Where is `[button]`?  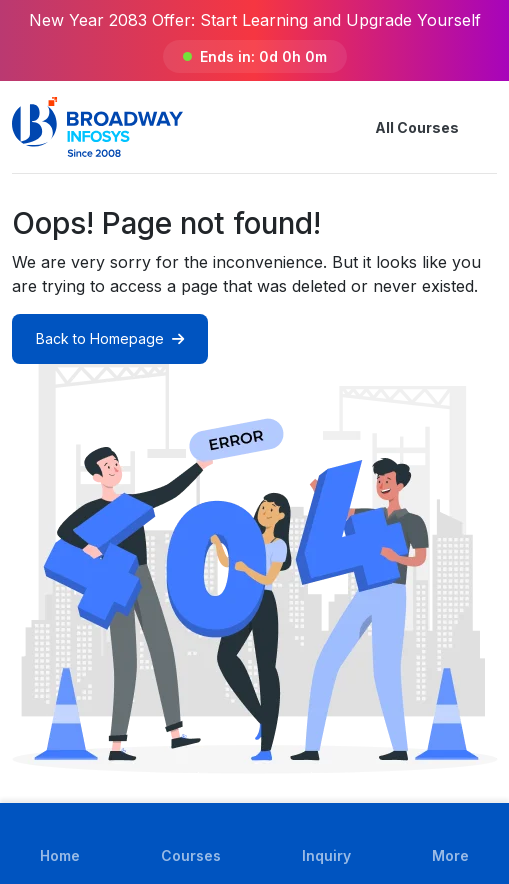 [button] is located at coordinates (485, 127).